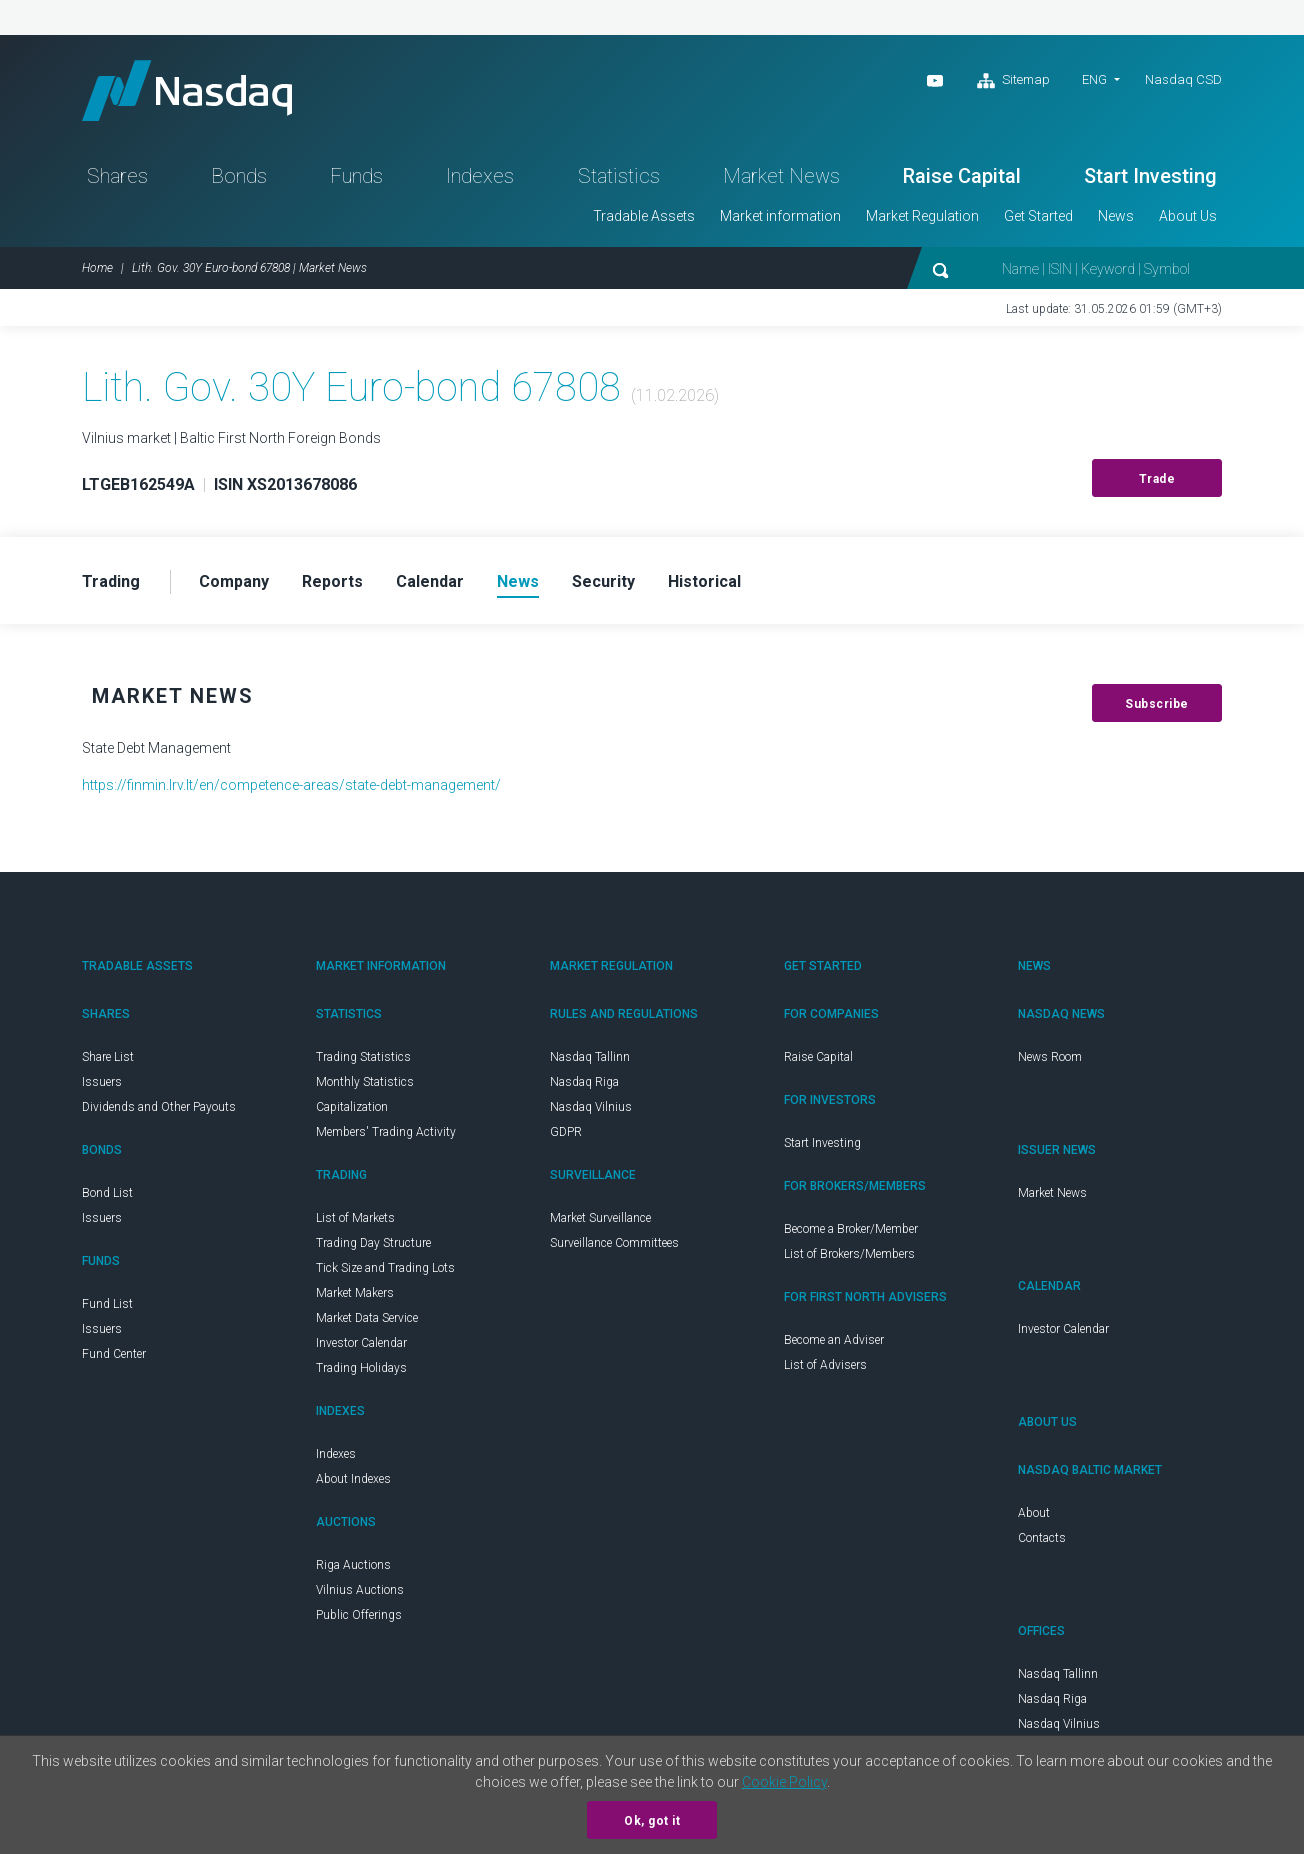  I want to click on Get Started, so click(1038, 216).